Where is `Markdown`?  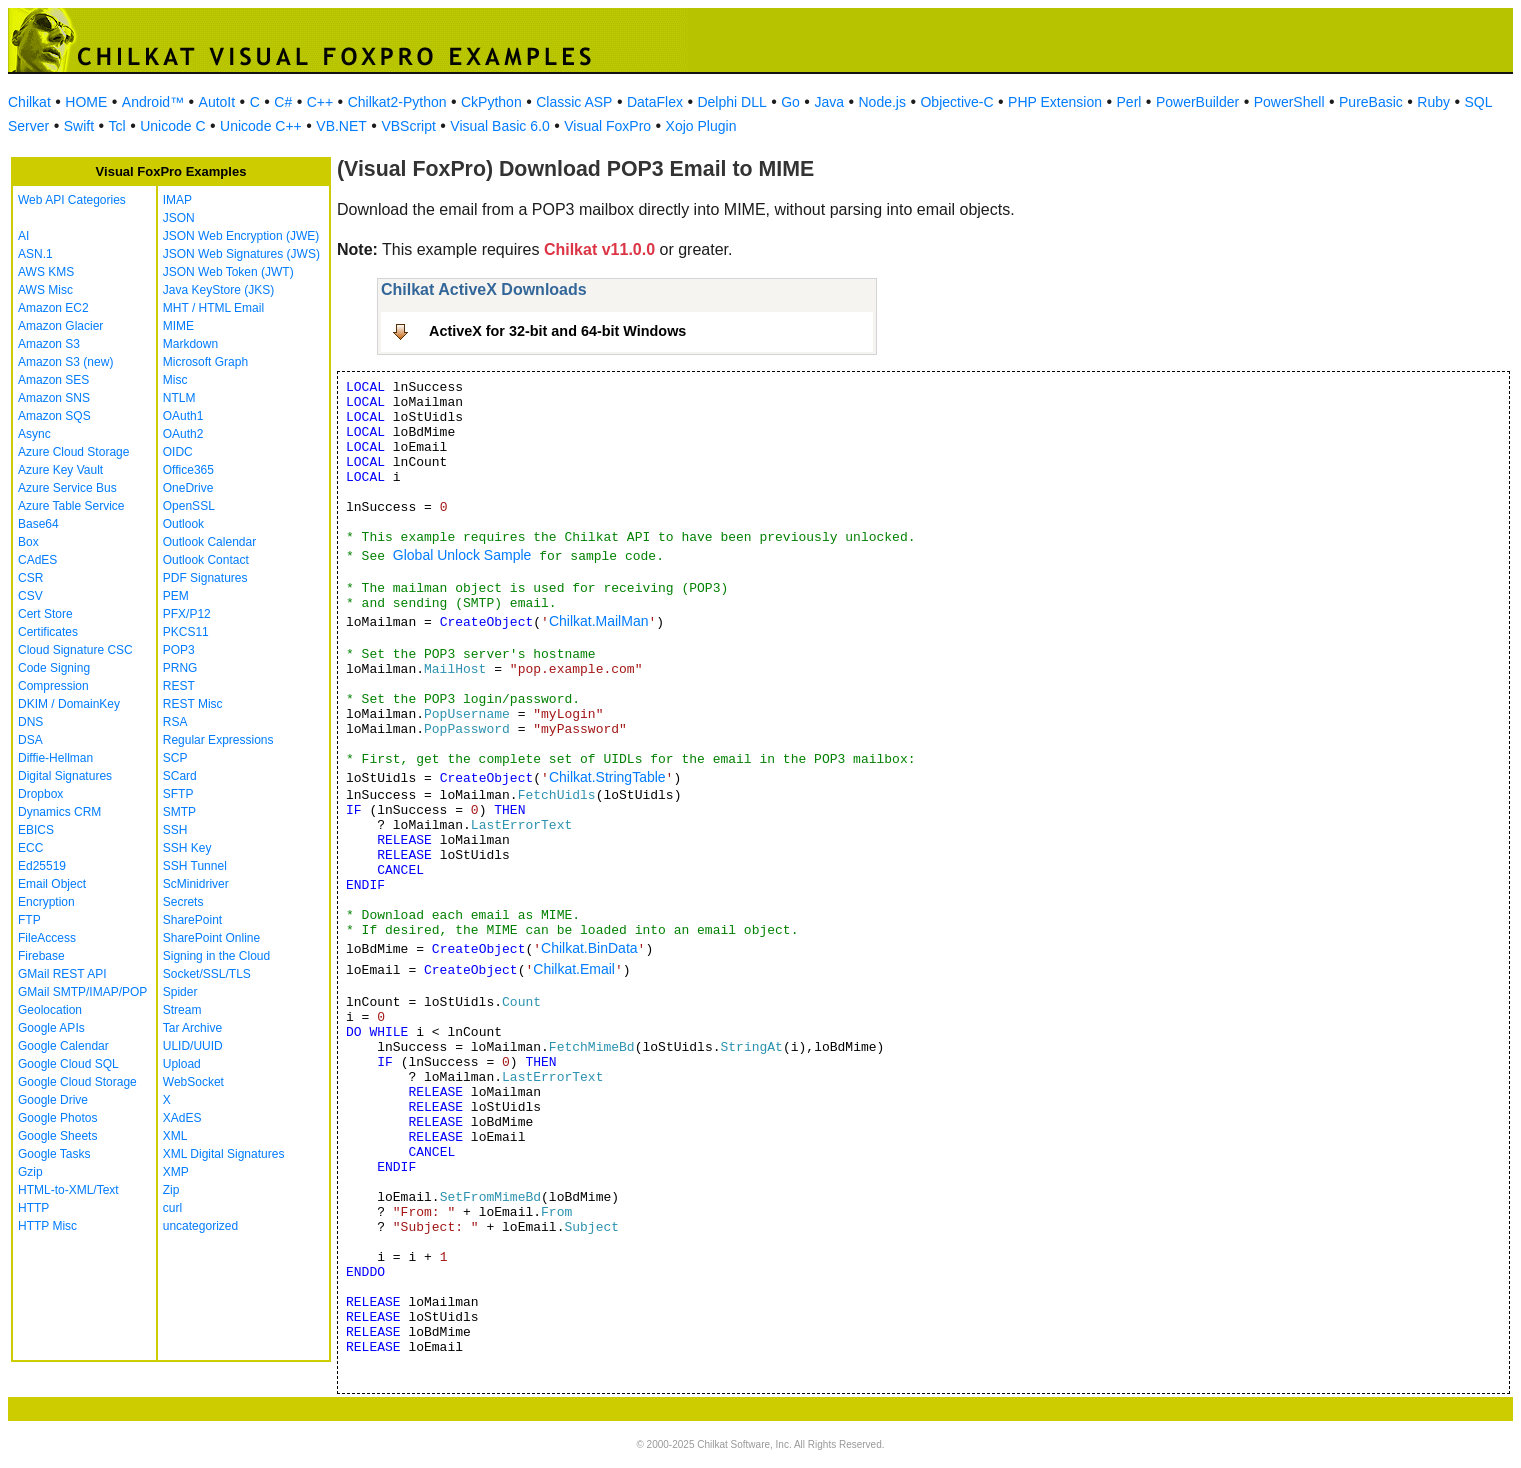 Markdown is located at coordinates (190, 344).